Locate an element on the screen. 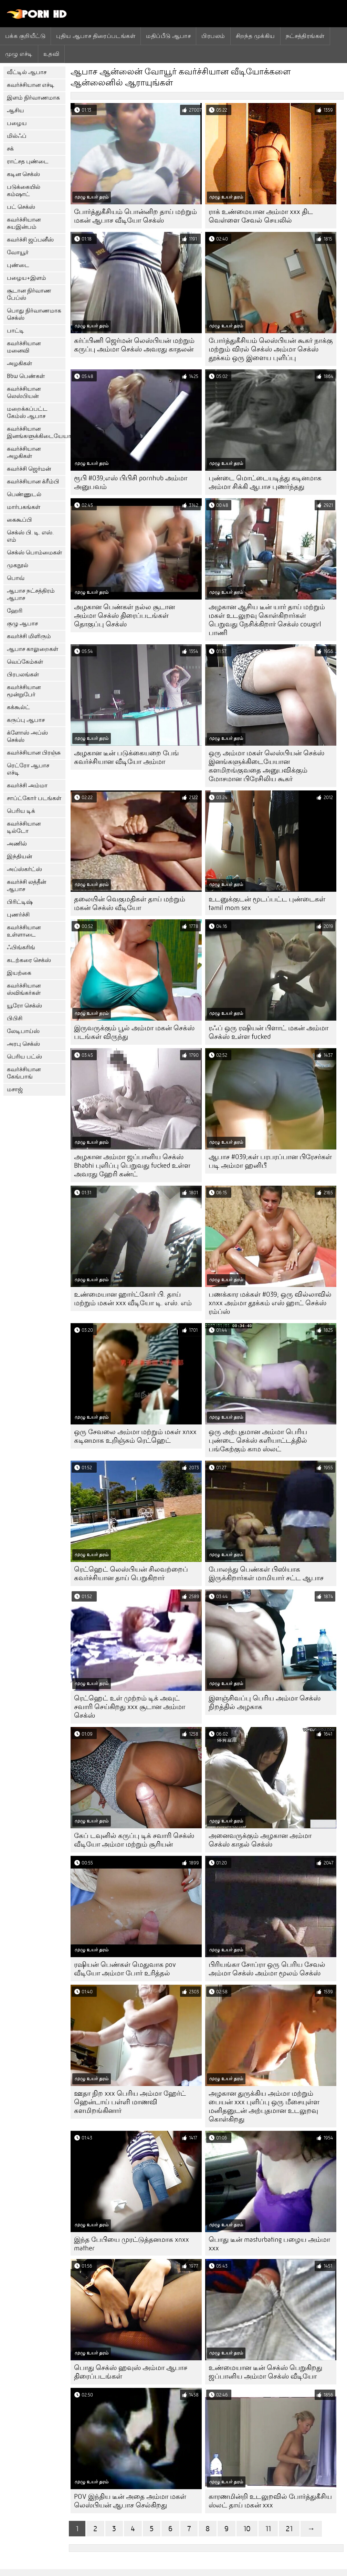 The height and width of the screenshot is (2576, 347). இருவருக்கும் பூல் அம்மா மகன் செக்ஸ் படங்கள் விருந்து is located at coordinates (134, 1032).